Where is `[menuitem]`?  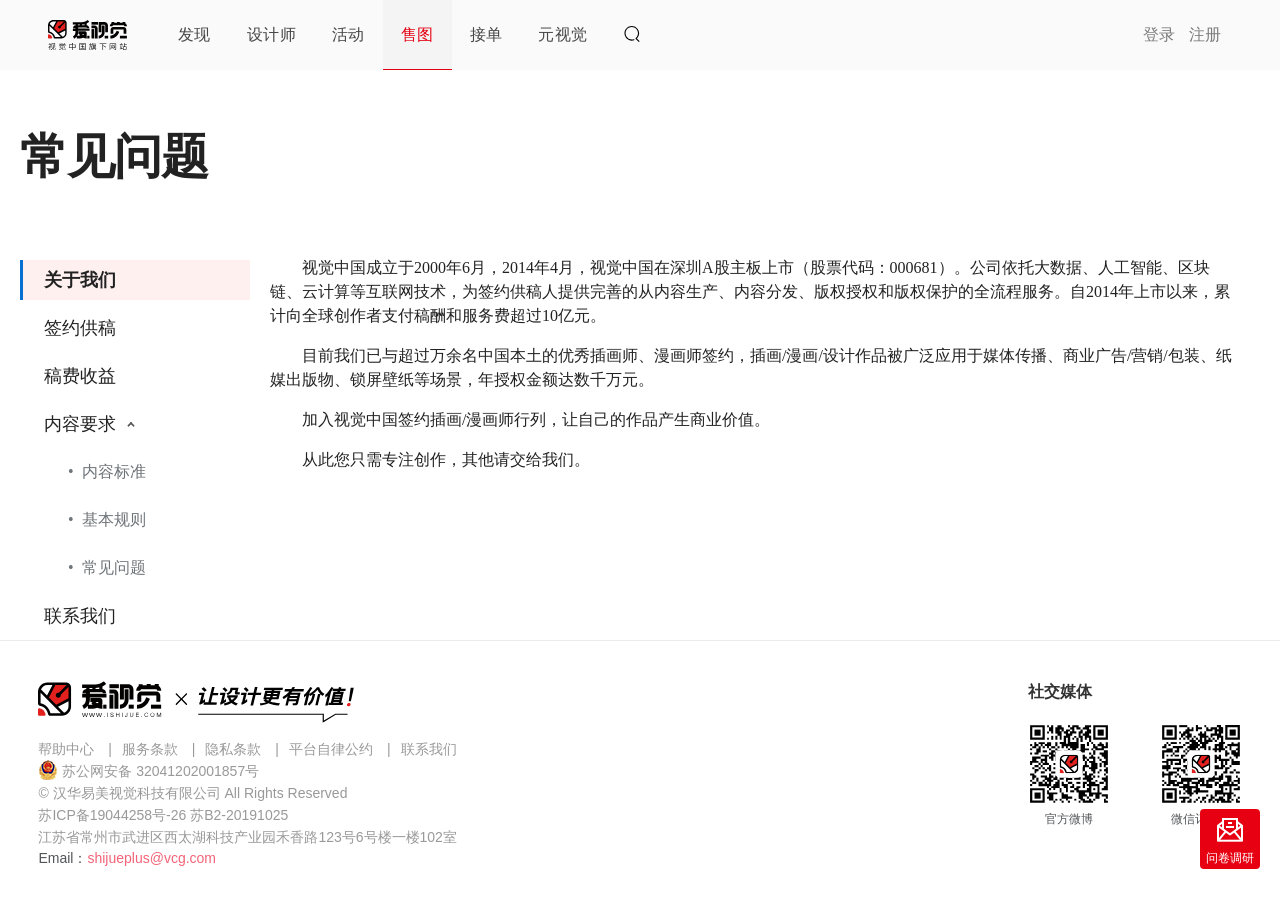 [menuitem] is located at coordinates (135, 498).